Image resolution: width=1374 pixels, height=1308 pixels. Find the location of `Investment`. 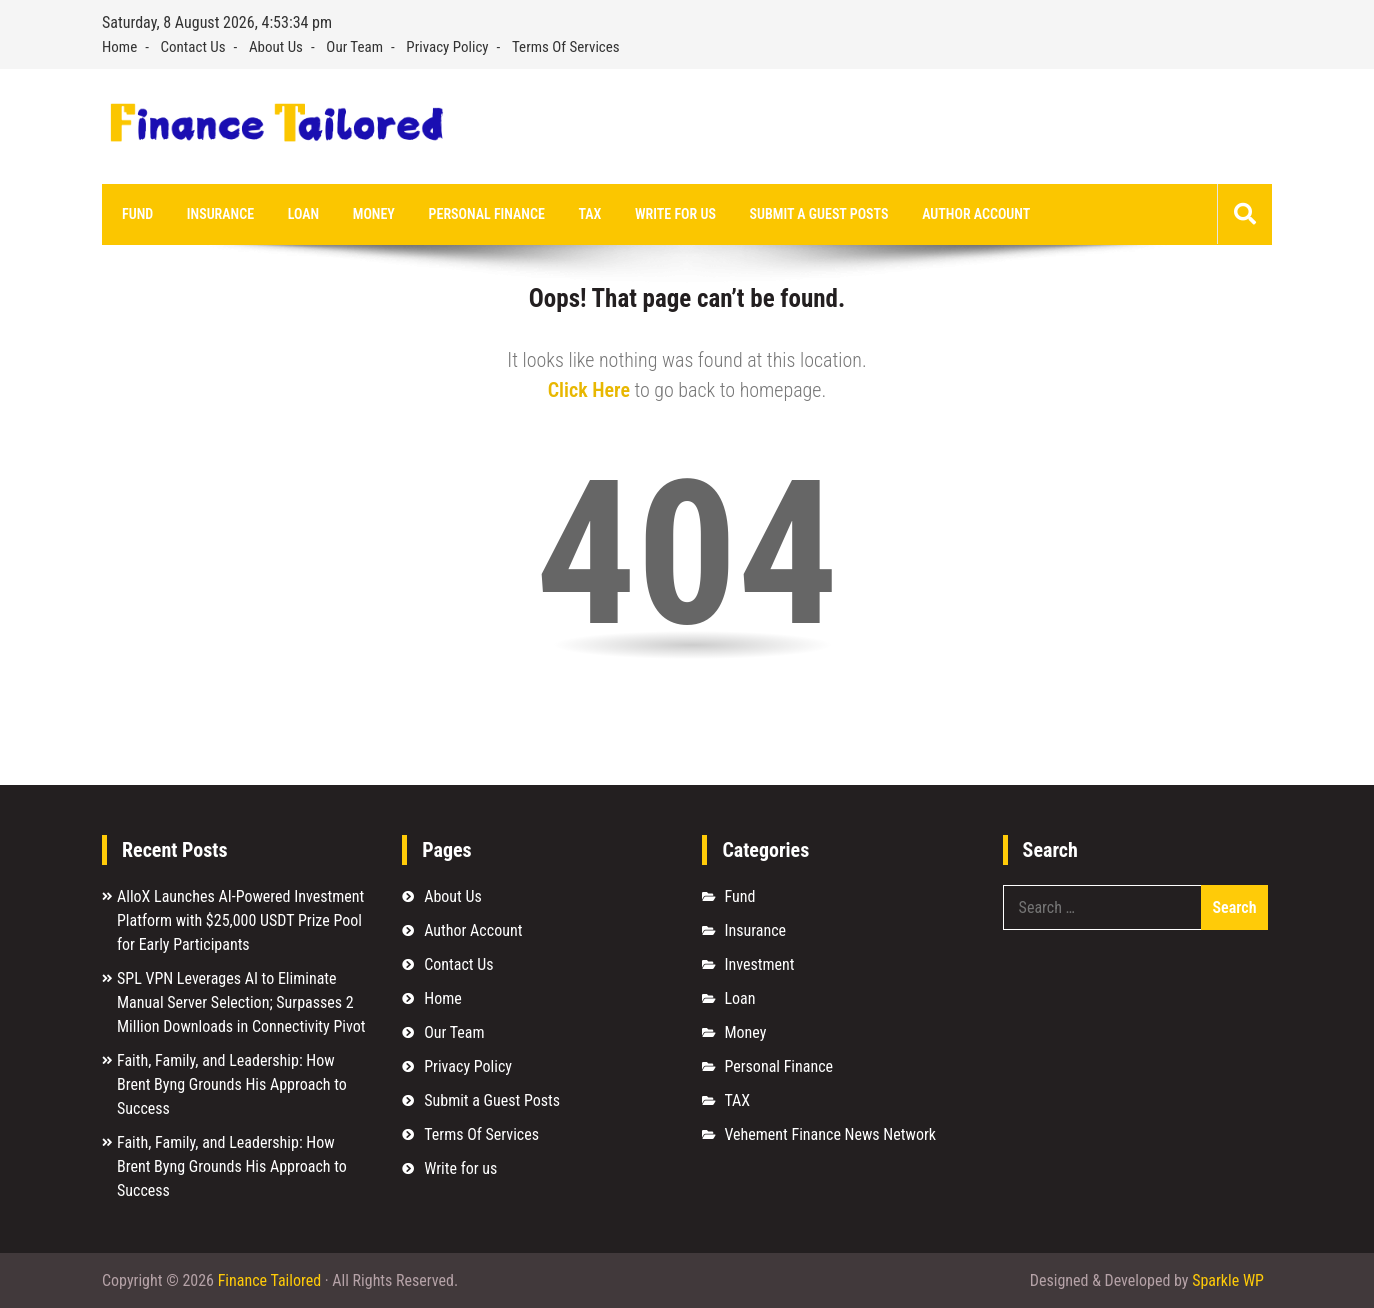

Investment is located at coordinates (759, 964).